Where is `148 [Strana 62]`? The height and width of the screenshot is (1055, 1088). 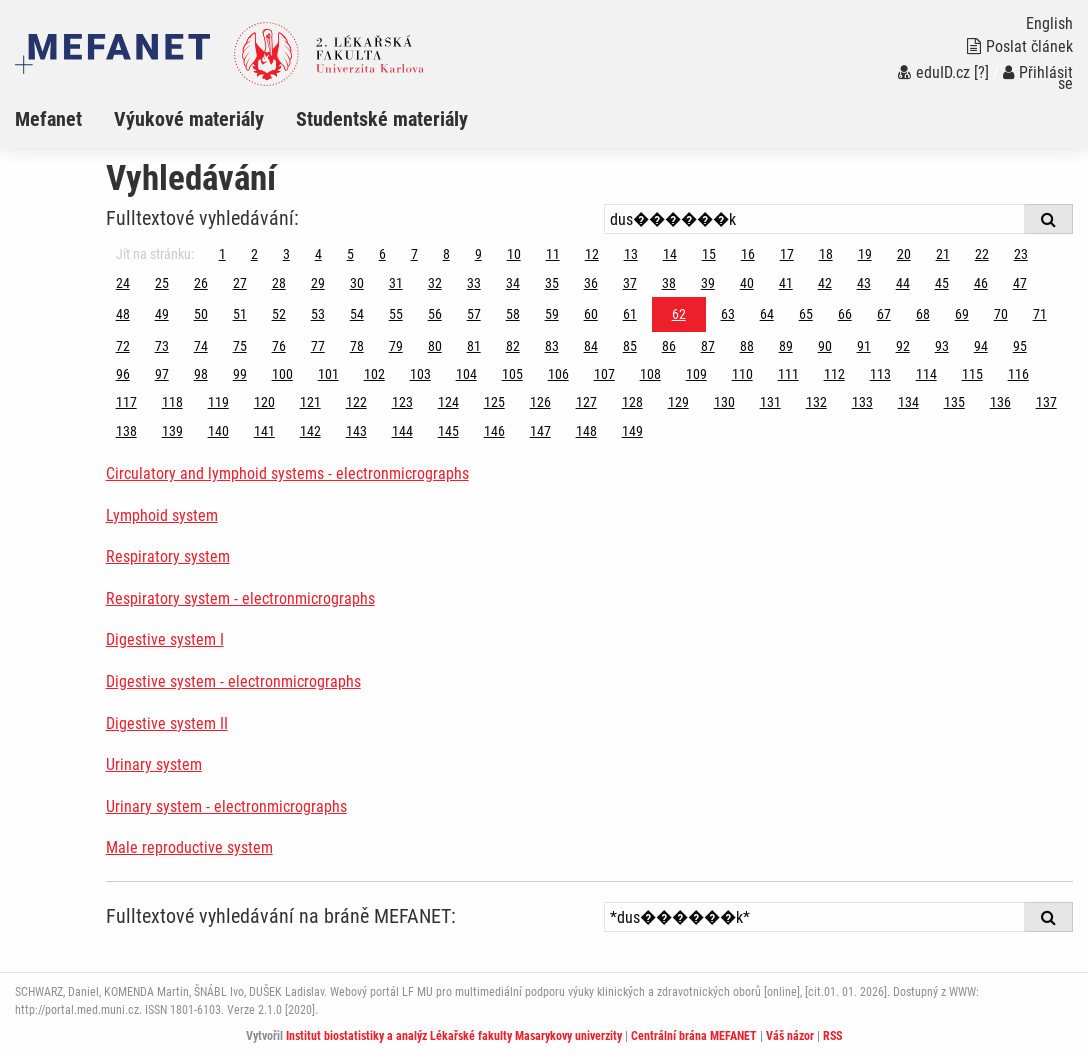 148 [Strana 62] is located at coordinates (586, 431).